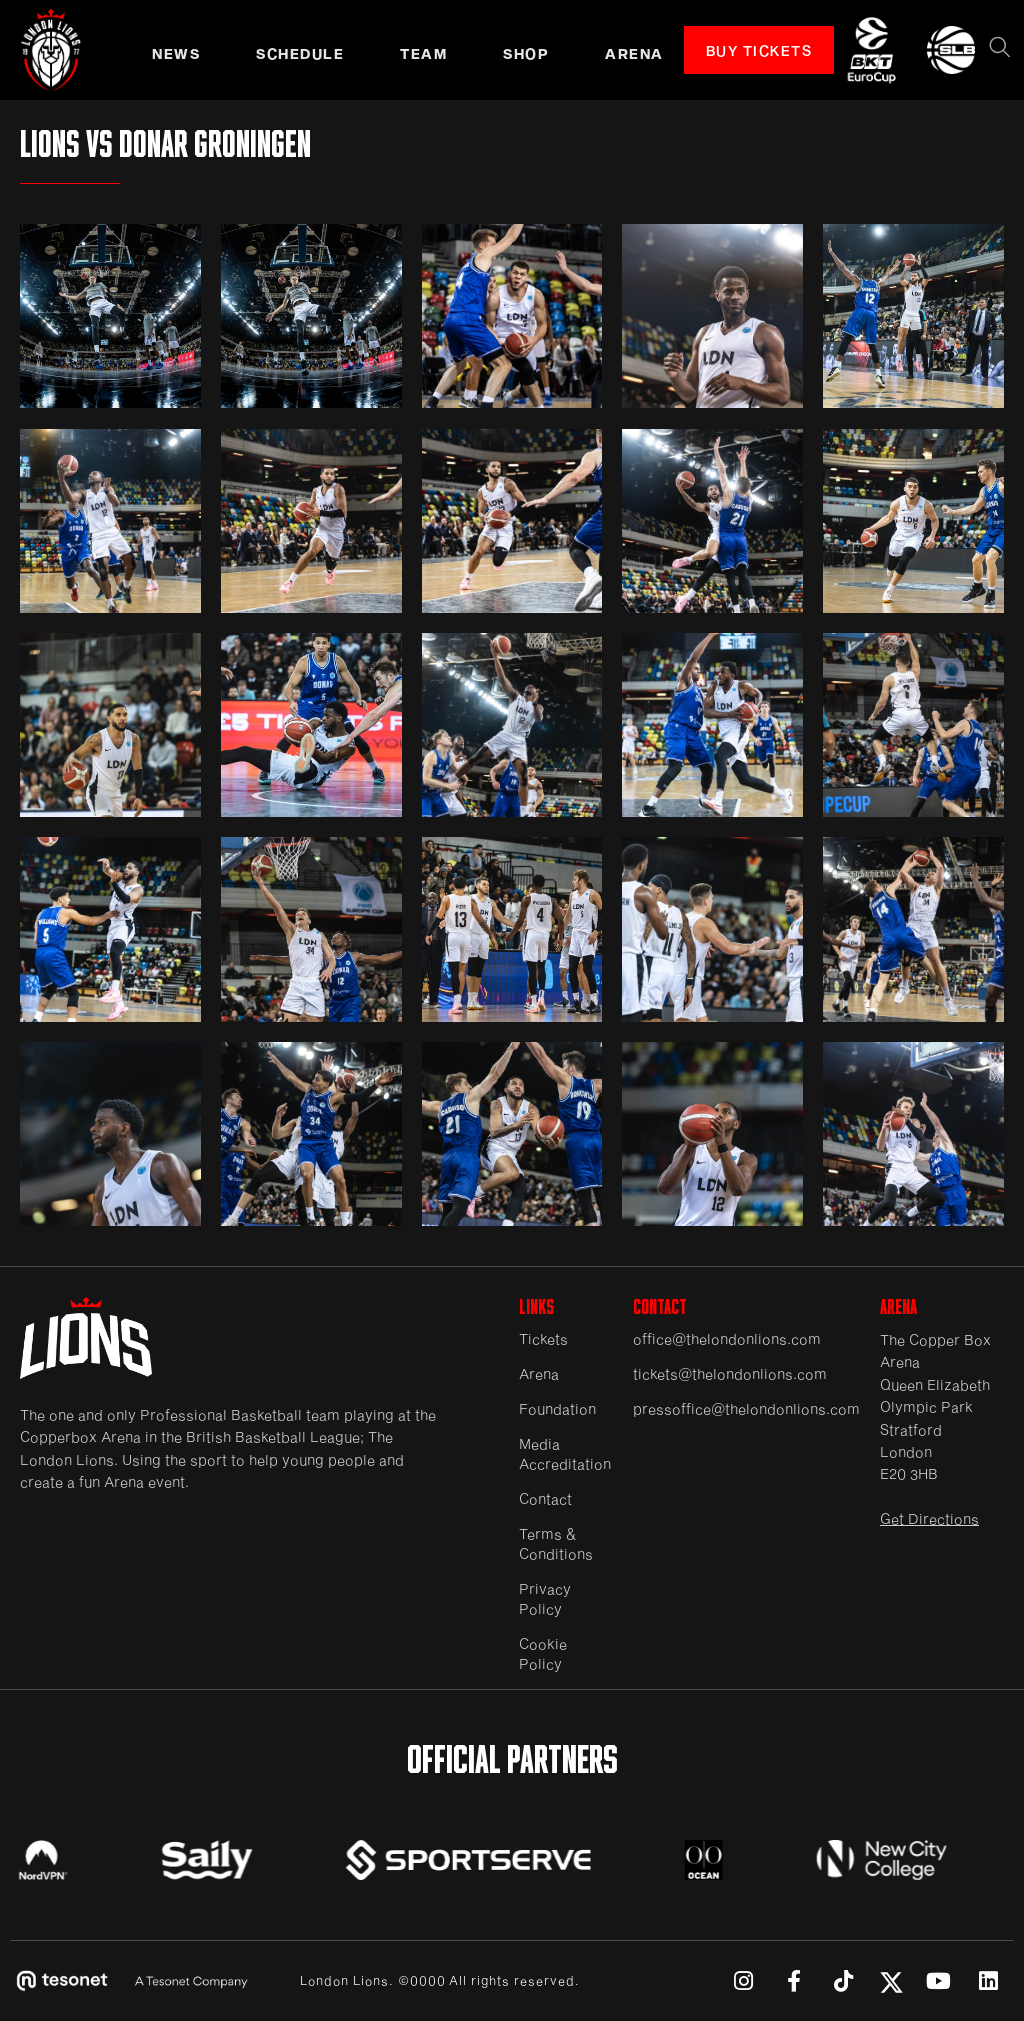  Describe the element at coordinates (746, 1408) in the screenshot. I see `pressoffice@thelondonlions.com` at that location.